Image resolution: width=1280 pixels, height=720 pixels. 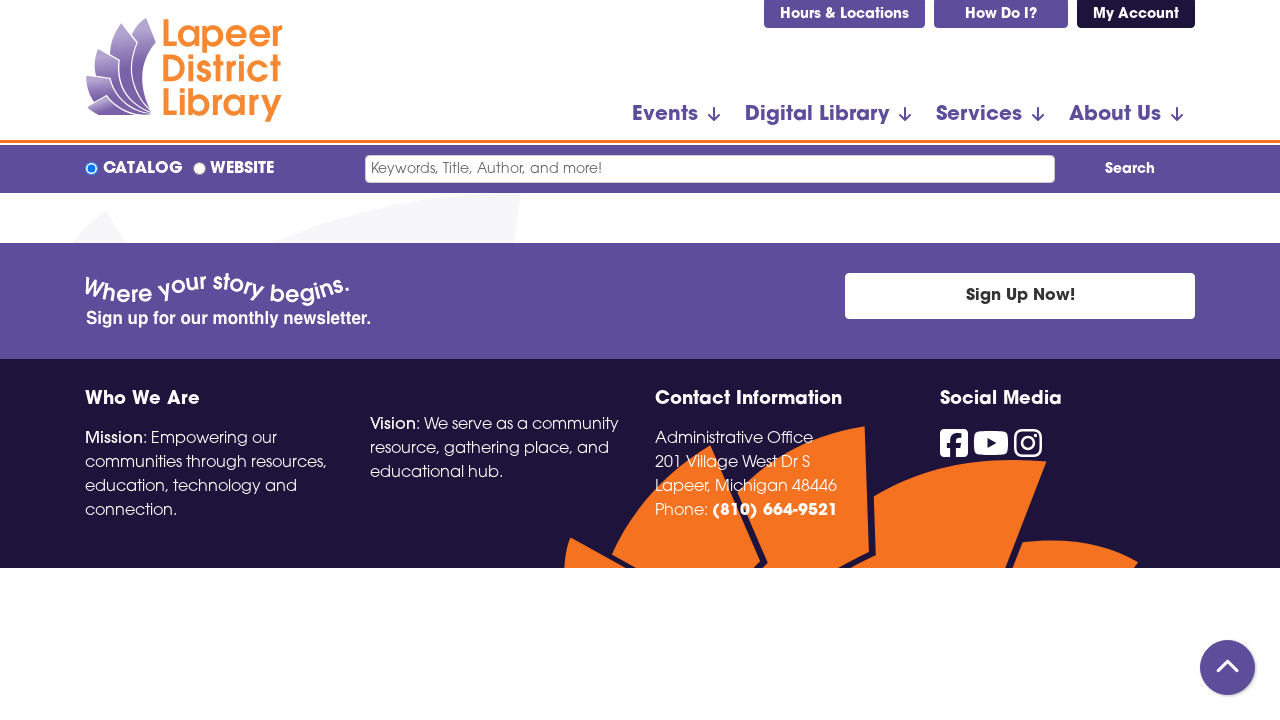 I want to click on My Account, so click(x=1136, y=14).